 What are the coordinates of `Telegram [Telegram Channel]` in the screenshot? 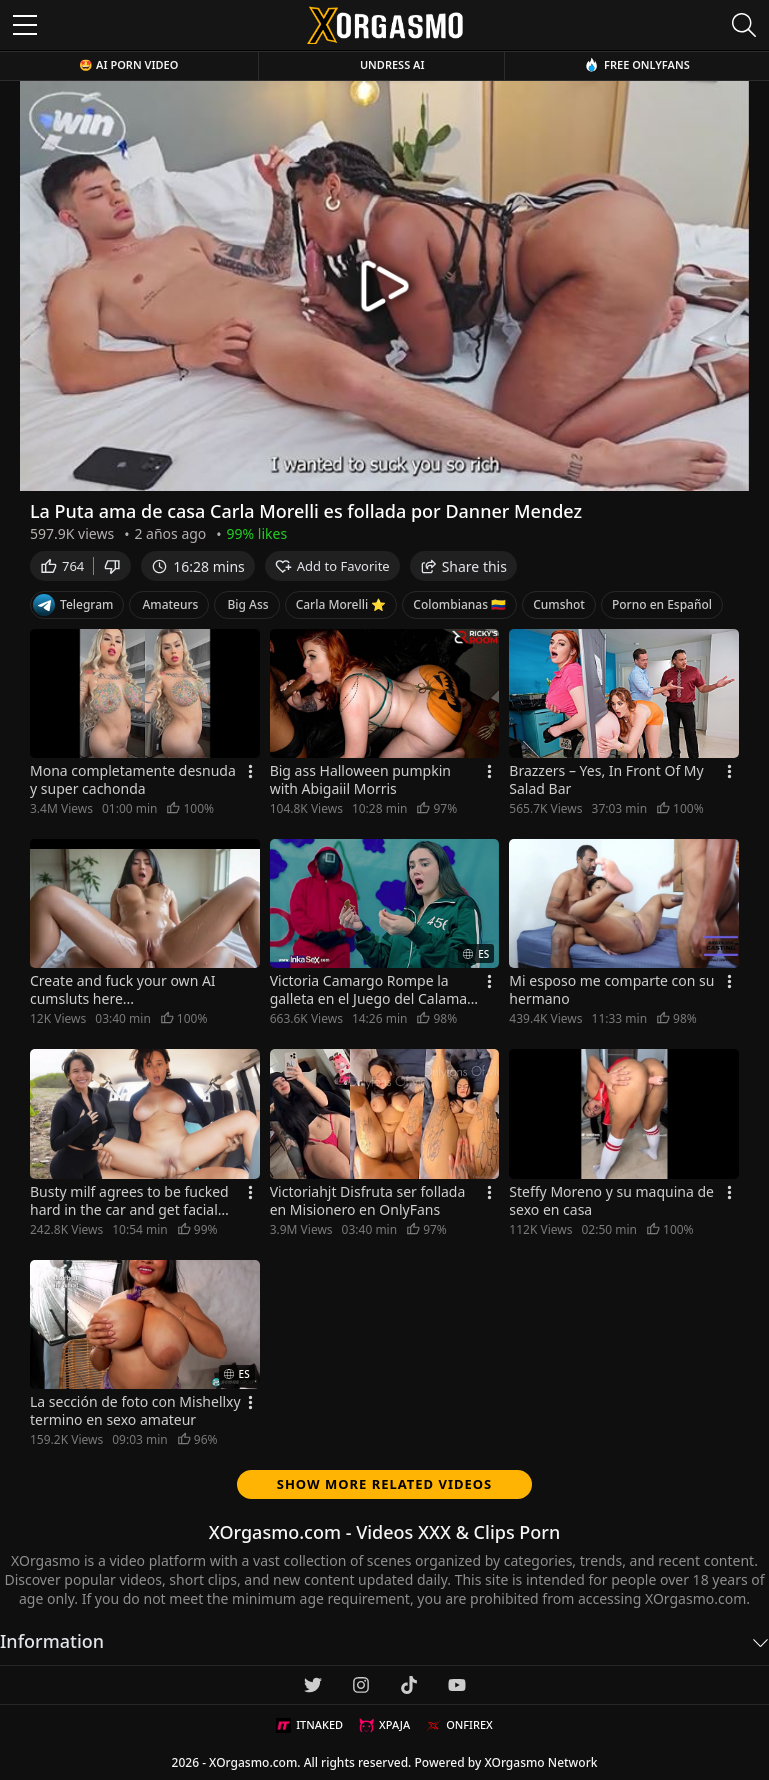 It's located at (73, 605).